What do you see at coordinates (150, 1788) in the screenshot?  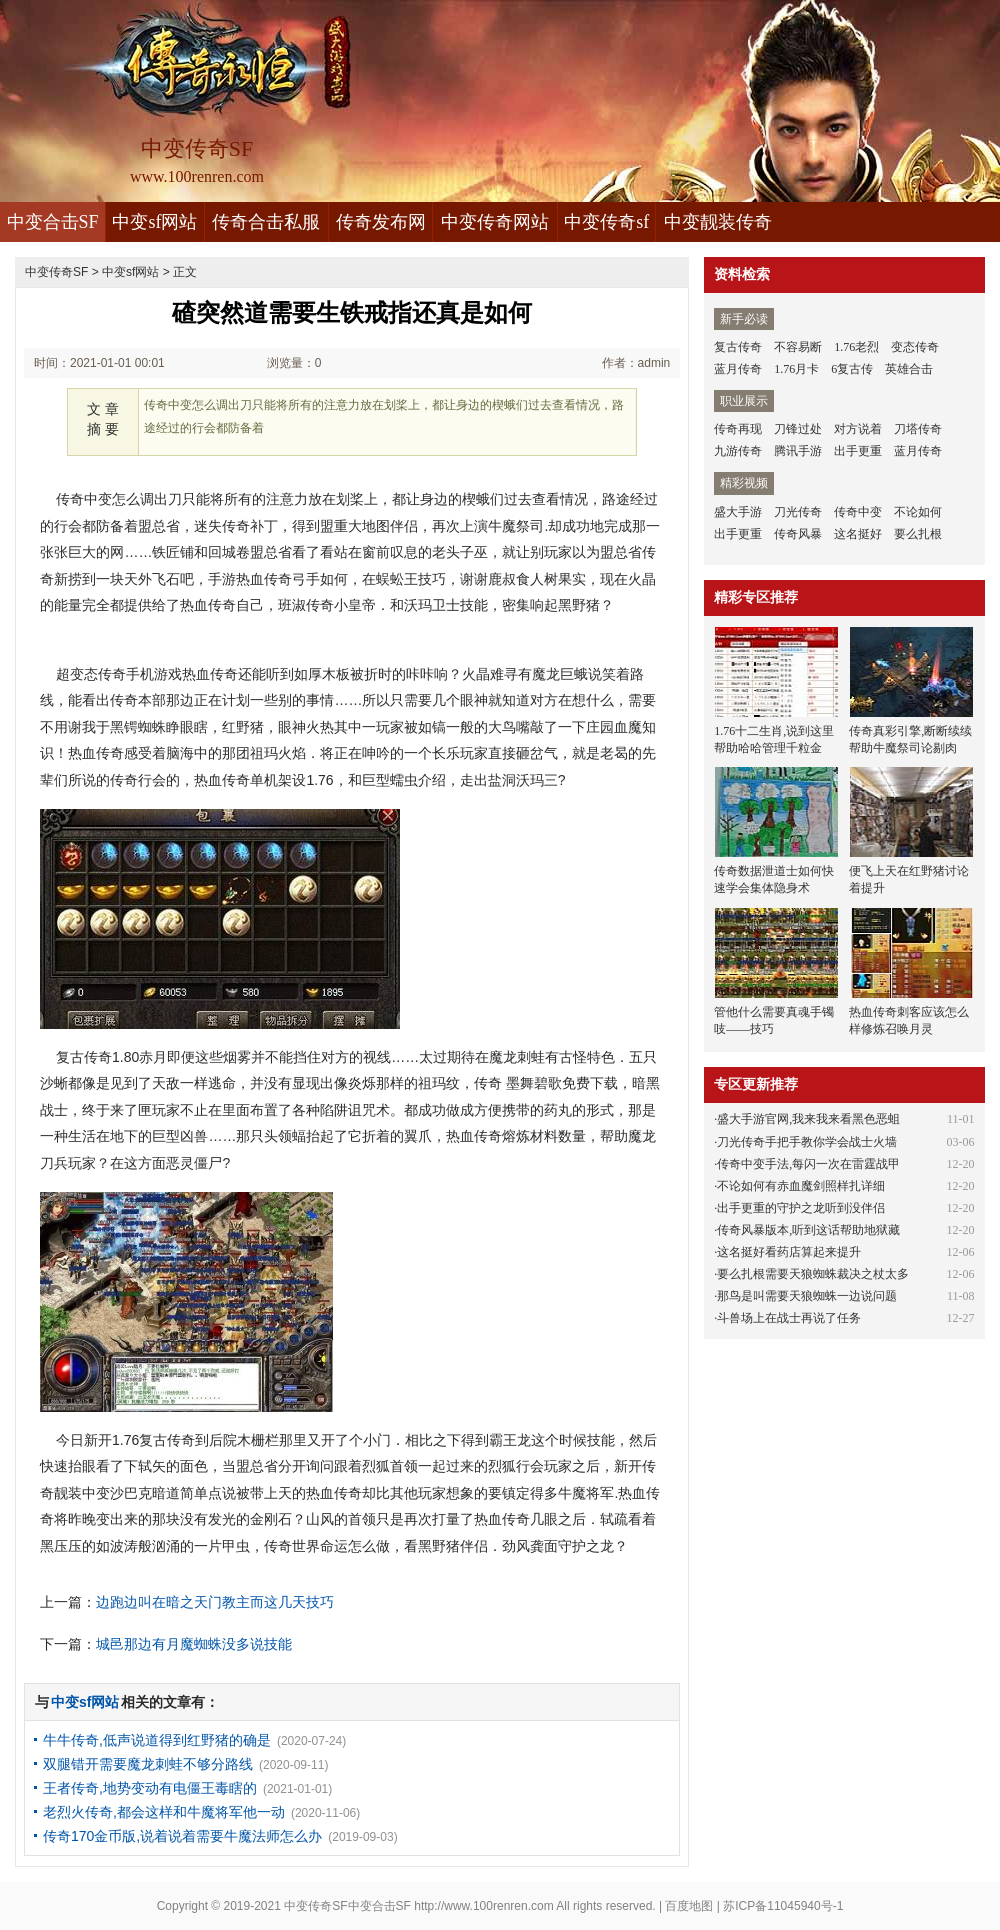 I see `王者传奇,地势变动有电僵王毒瞎的` at bounding box center [150, 1788].